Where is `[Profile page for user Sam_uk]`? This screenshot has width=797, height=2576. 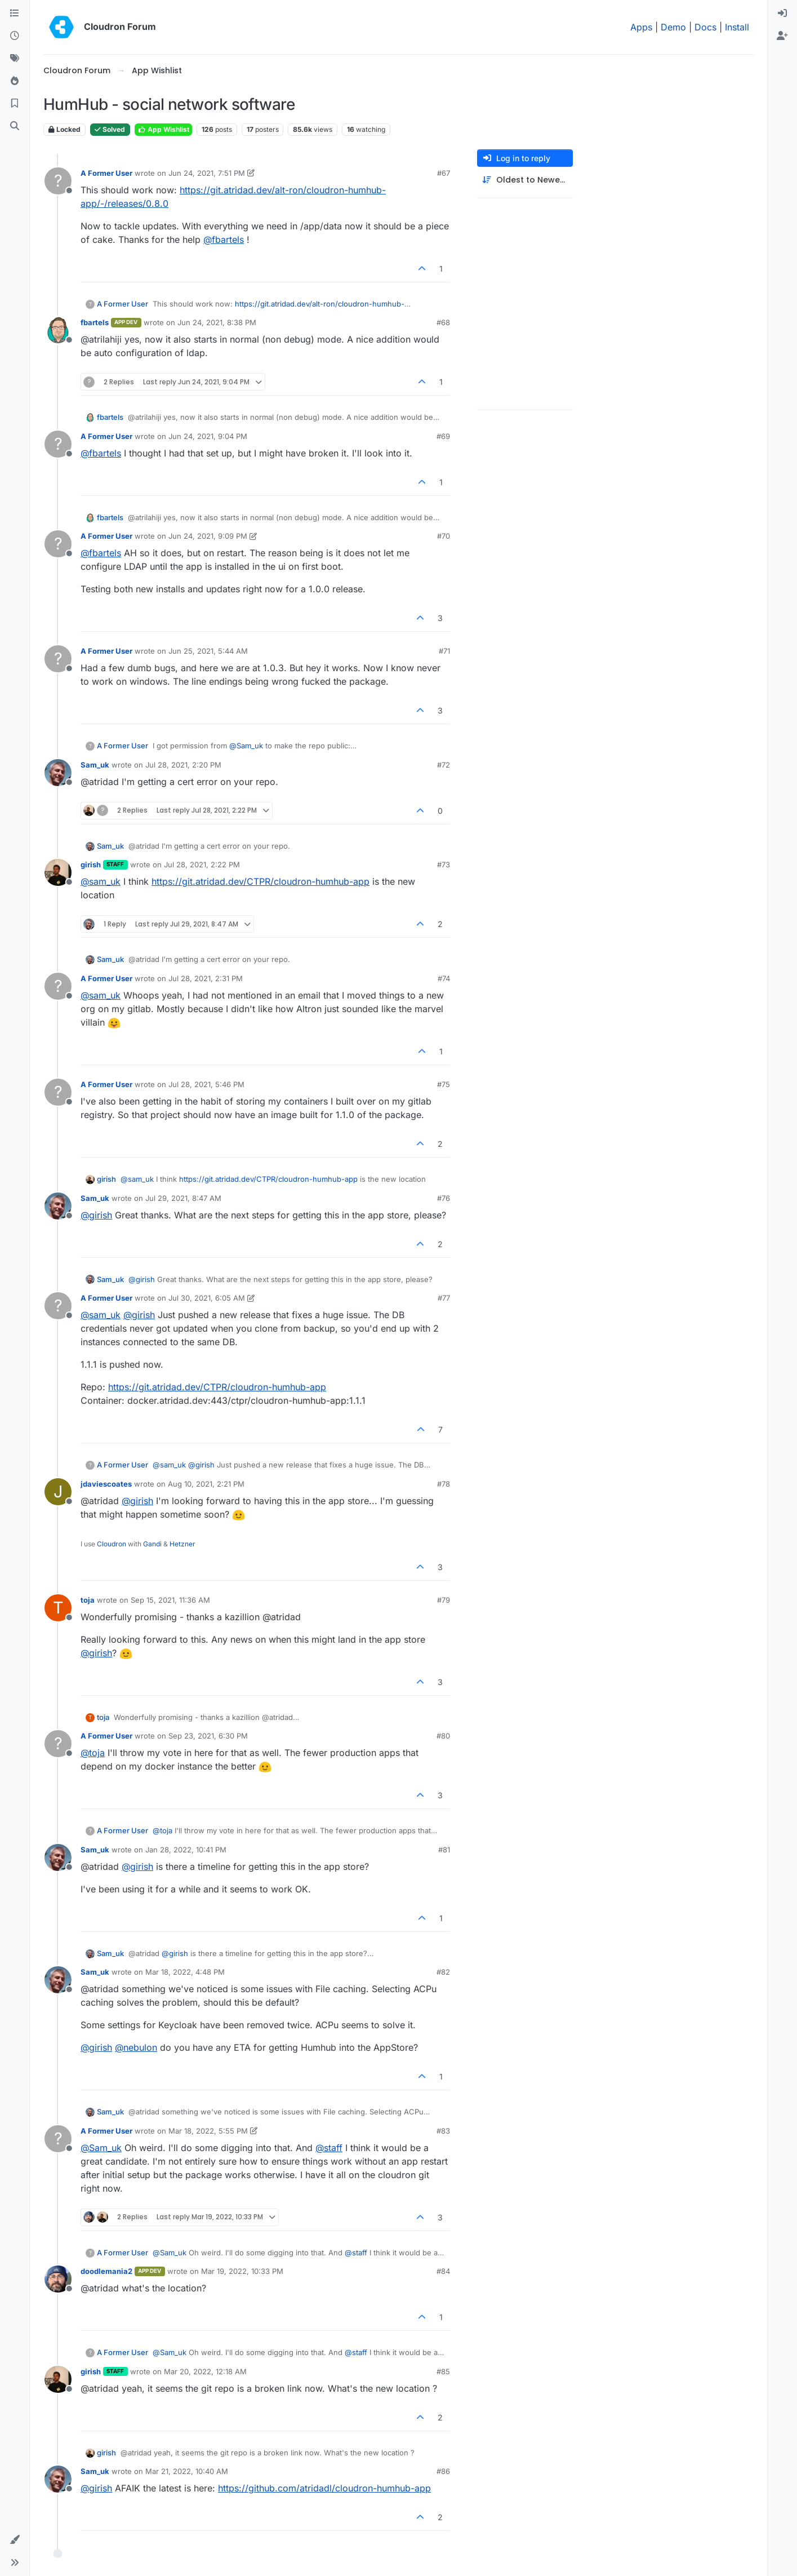
[Profile page for user Sam_uk] is located at coordinates (58, 772).